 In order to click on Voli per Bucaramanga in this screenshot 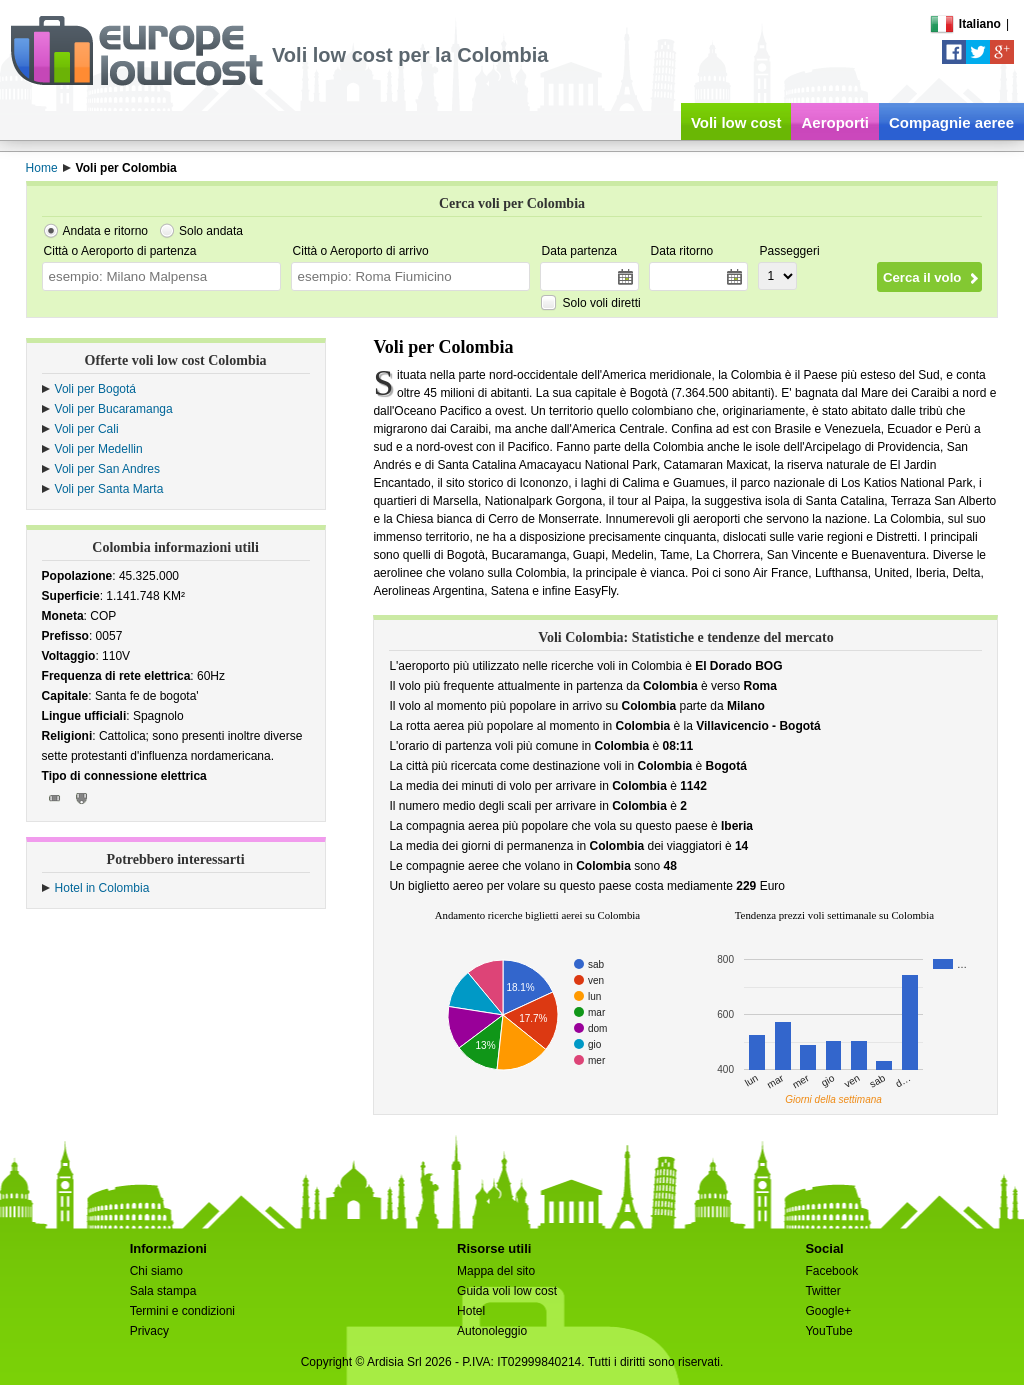, I will do `click(114, 409)`.